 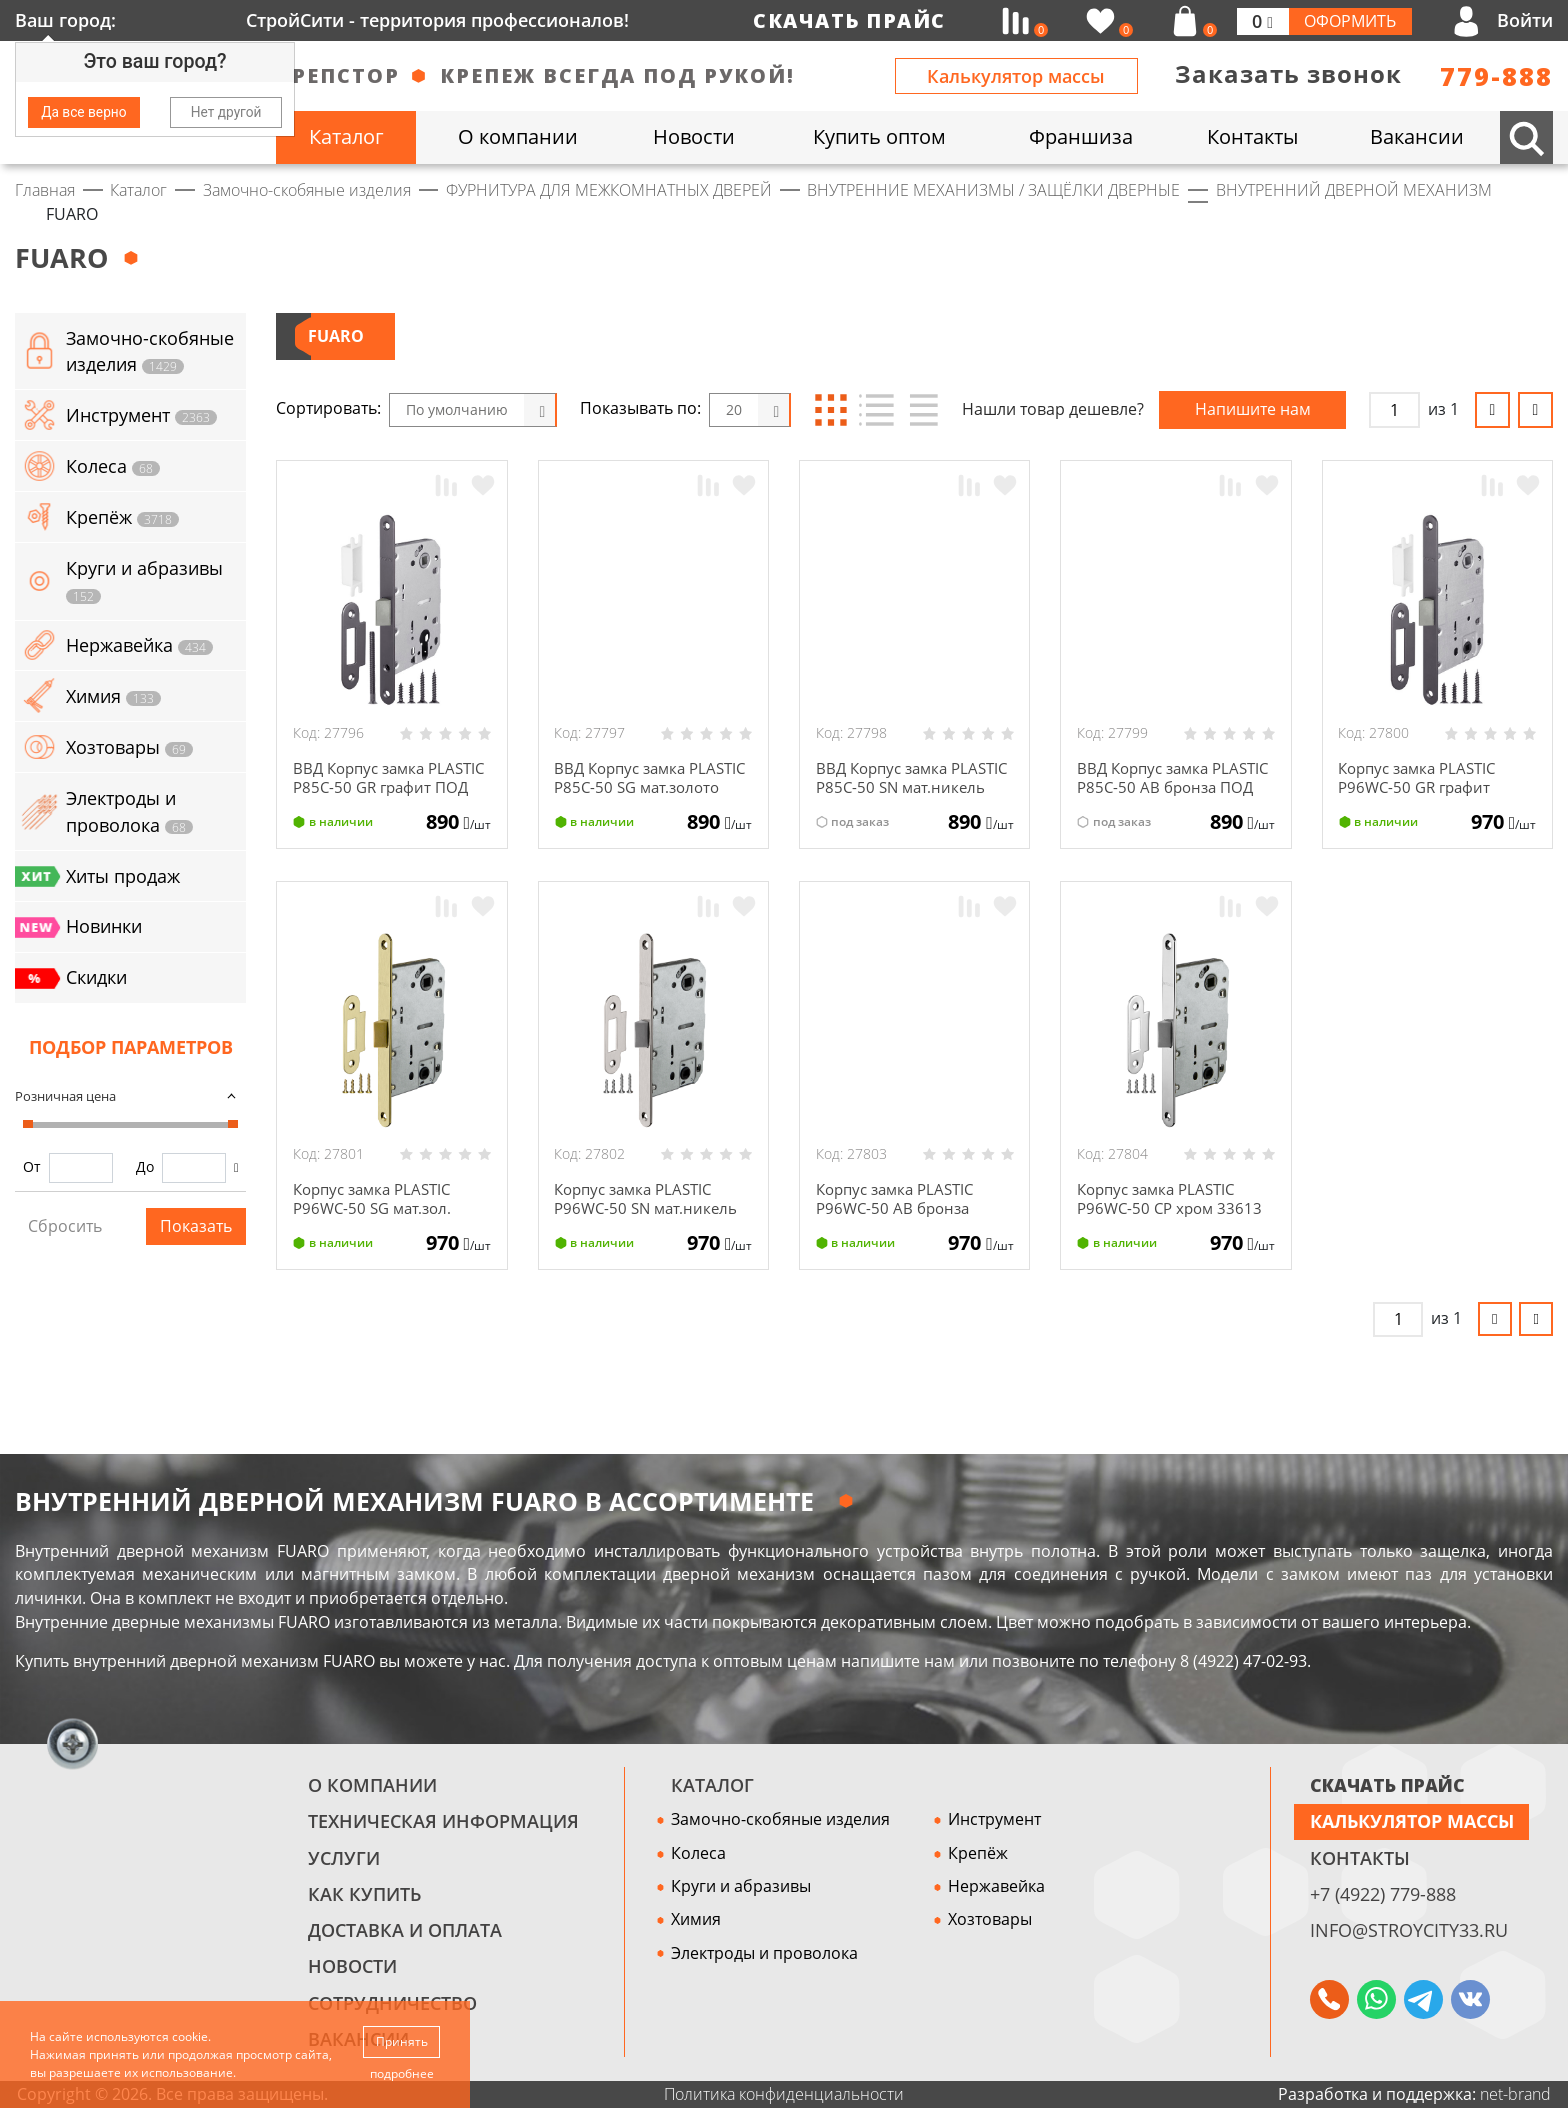 What do you see at coordinates (83, 112) in the screenshot?
I see `Да все верно` at bounding box center [83, 112].